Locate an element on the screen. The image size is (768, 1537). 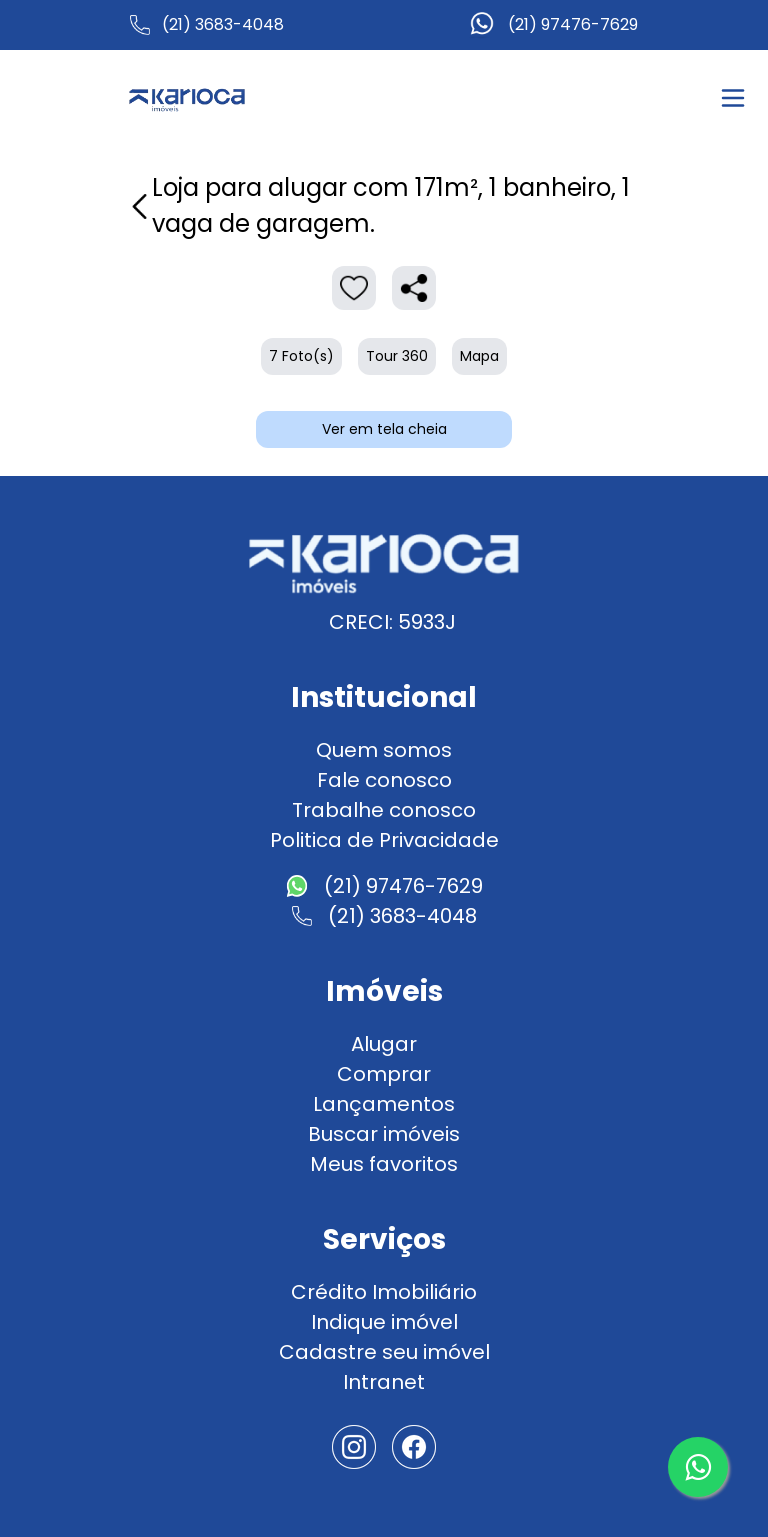
Fale conosco is located at coordinates (384, 780).